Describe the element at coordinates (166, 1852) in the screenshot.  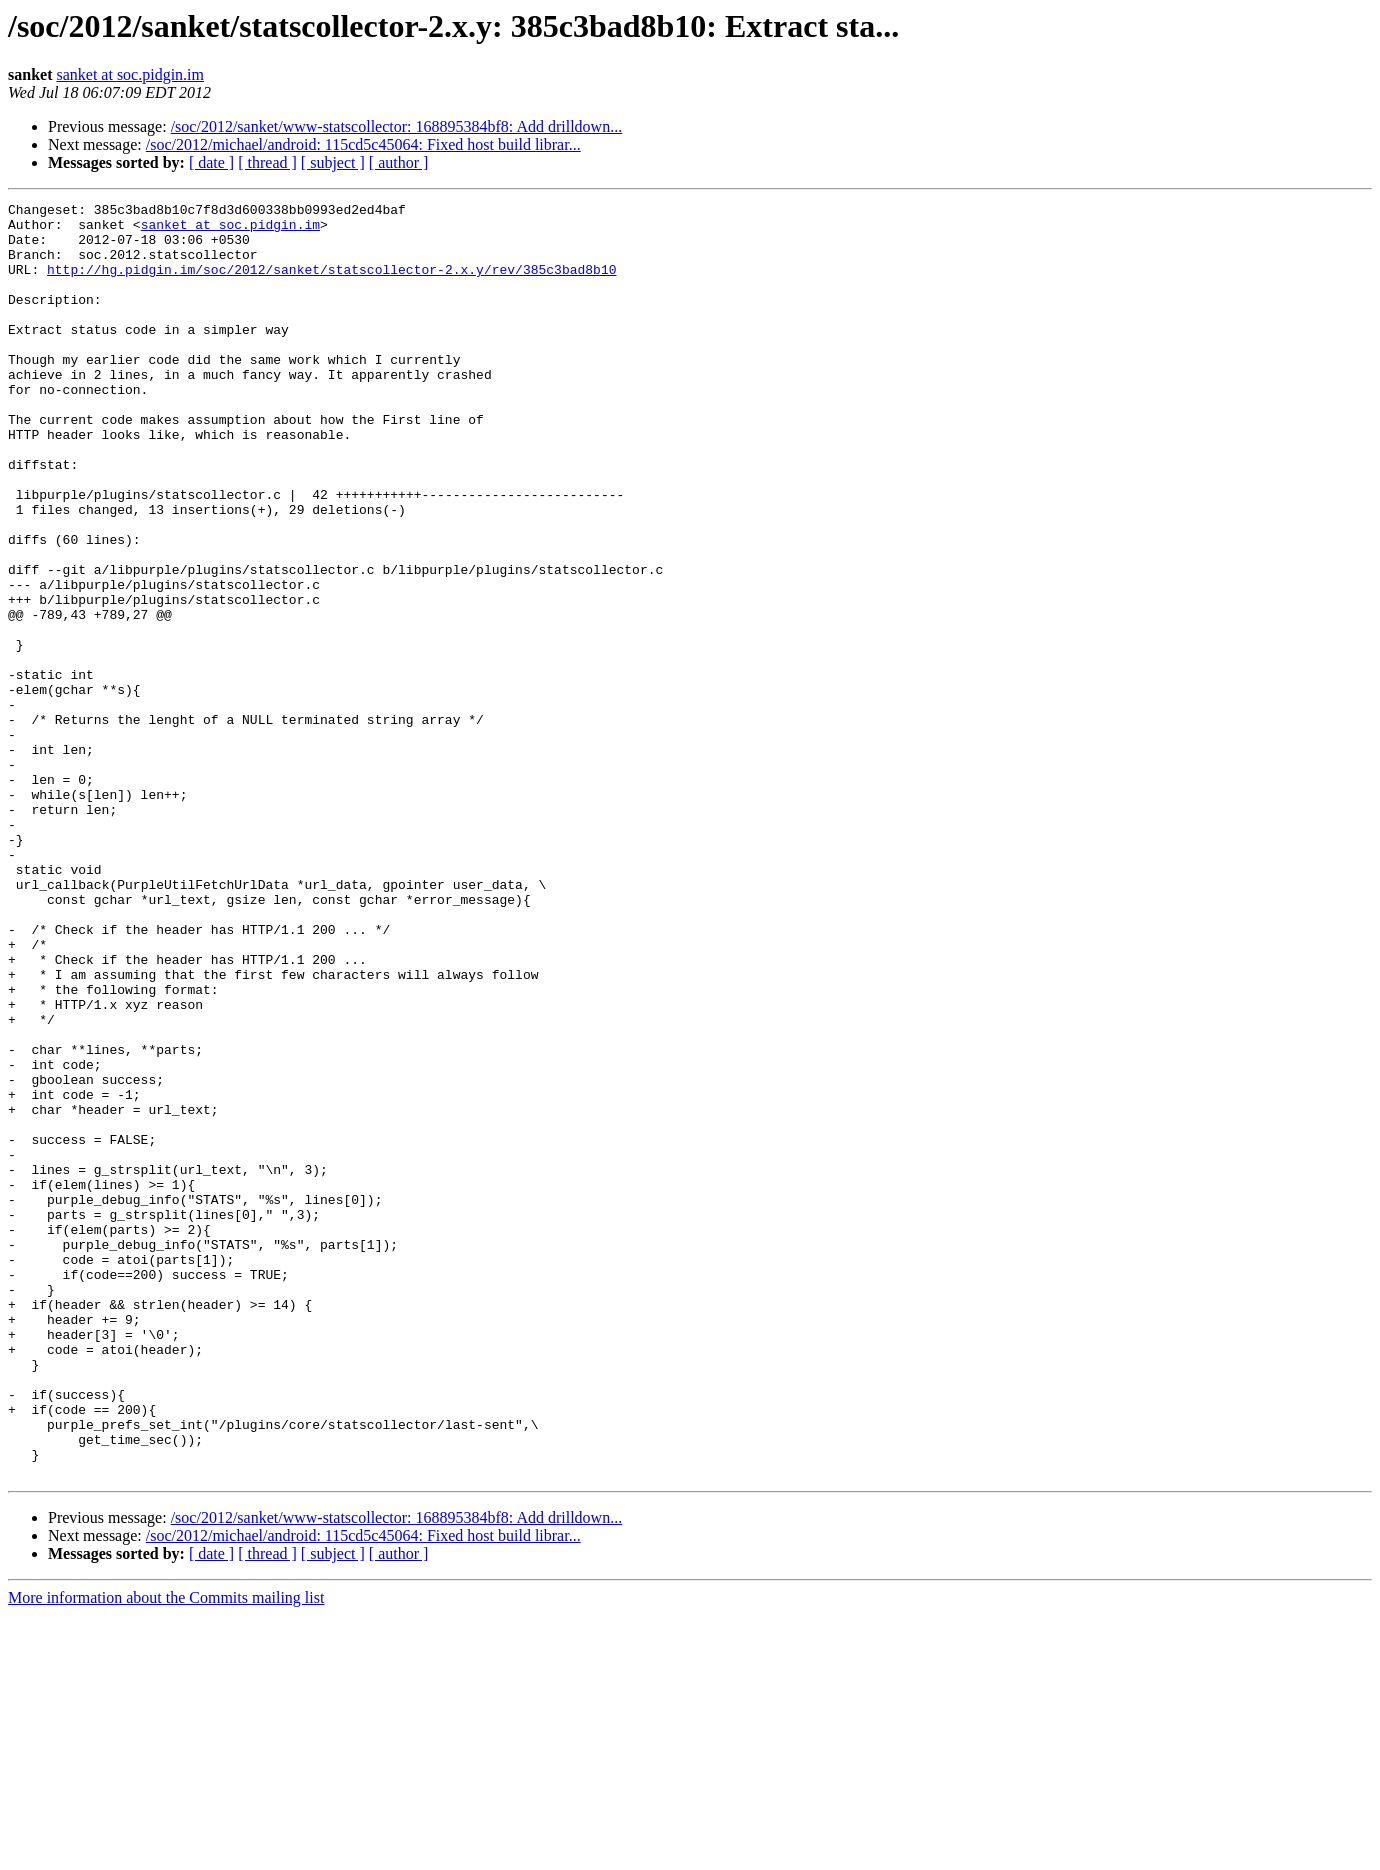
I see `More information about the Commits mailing list` at that location.